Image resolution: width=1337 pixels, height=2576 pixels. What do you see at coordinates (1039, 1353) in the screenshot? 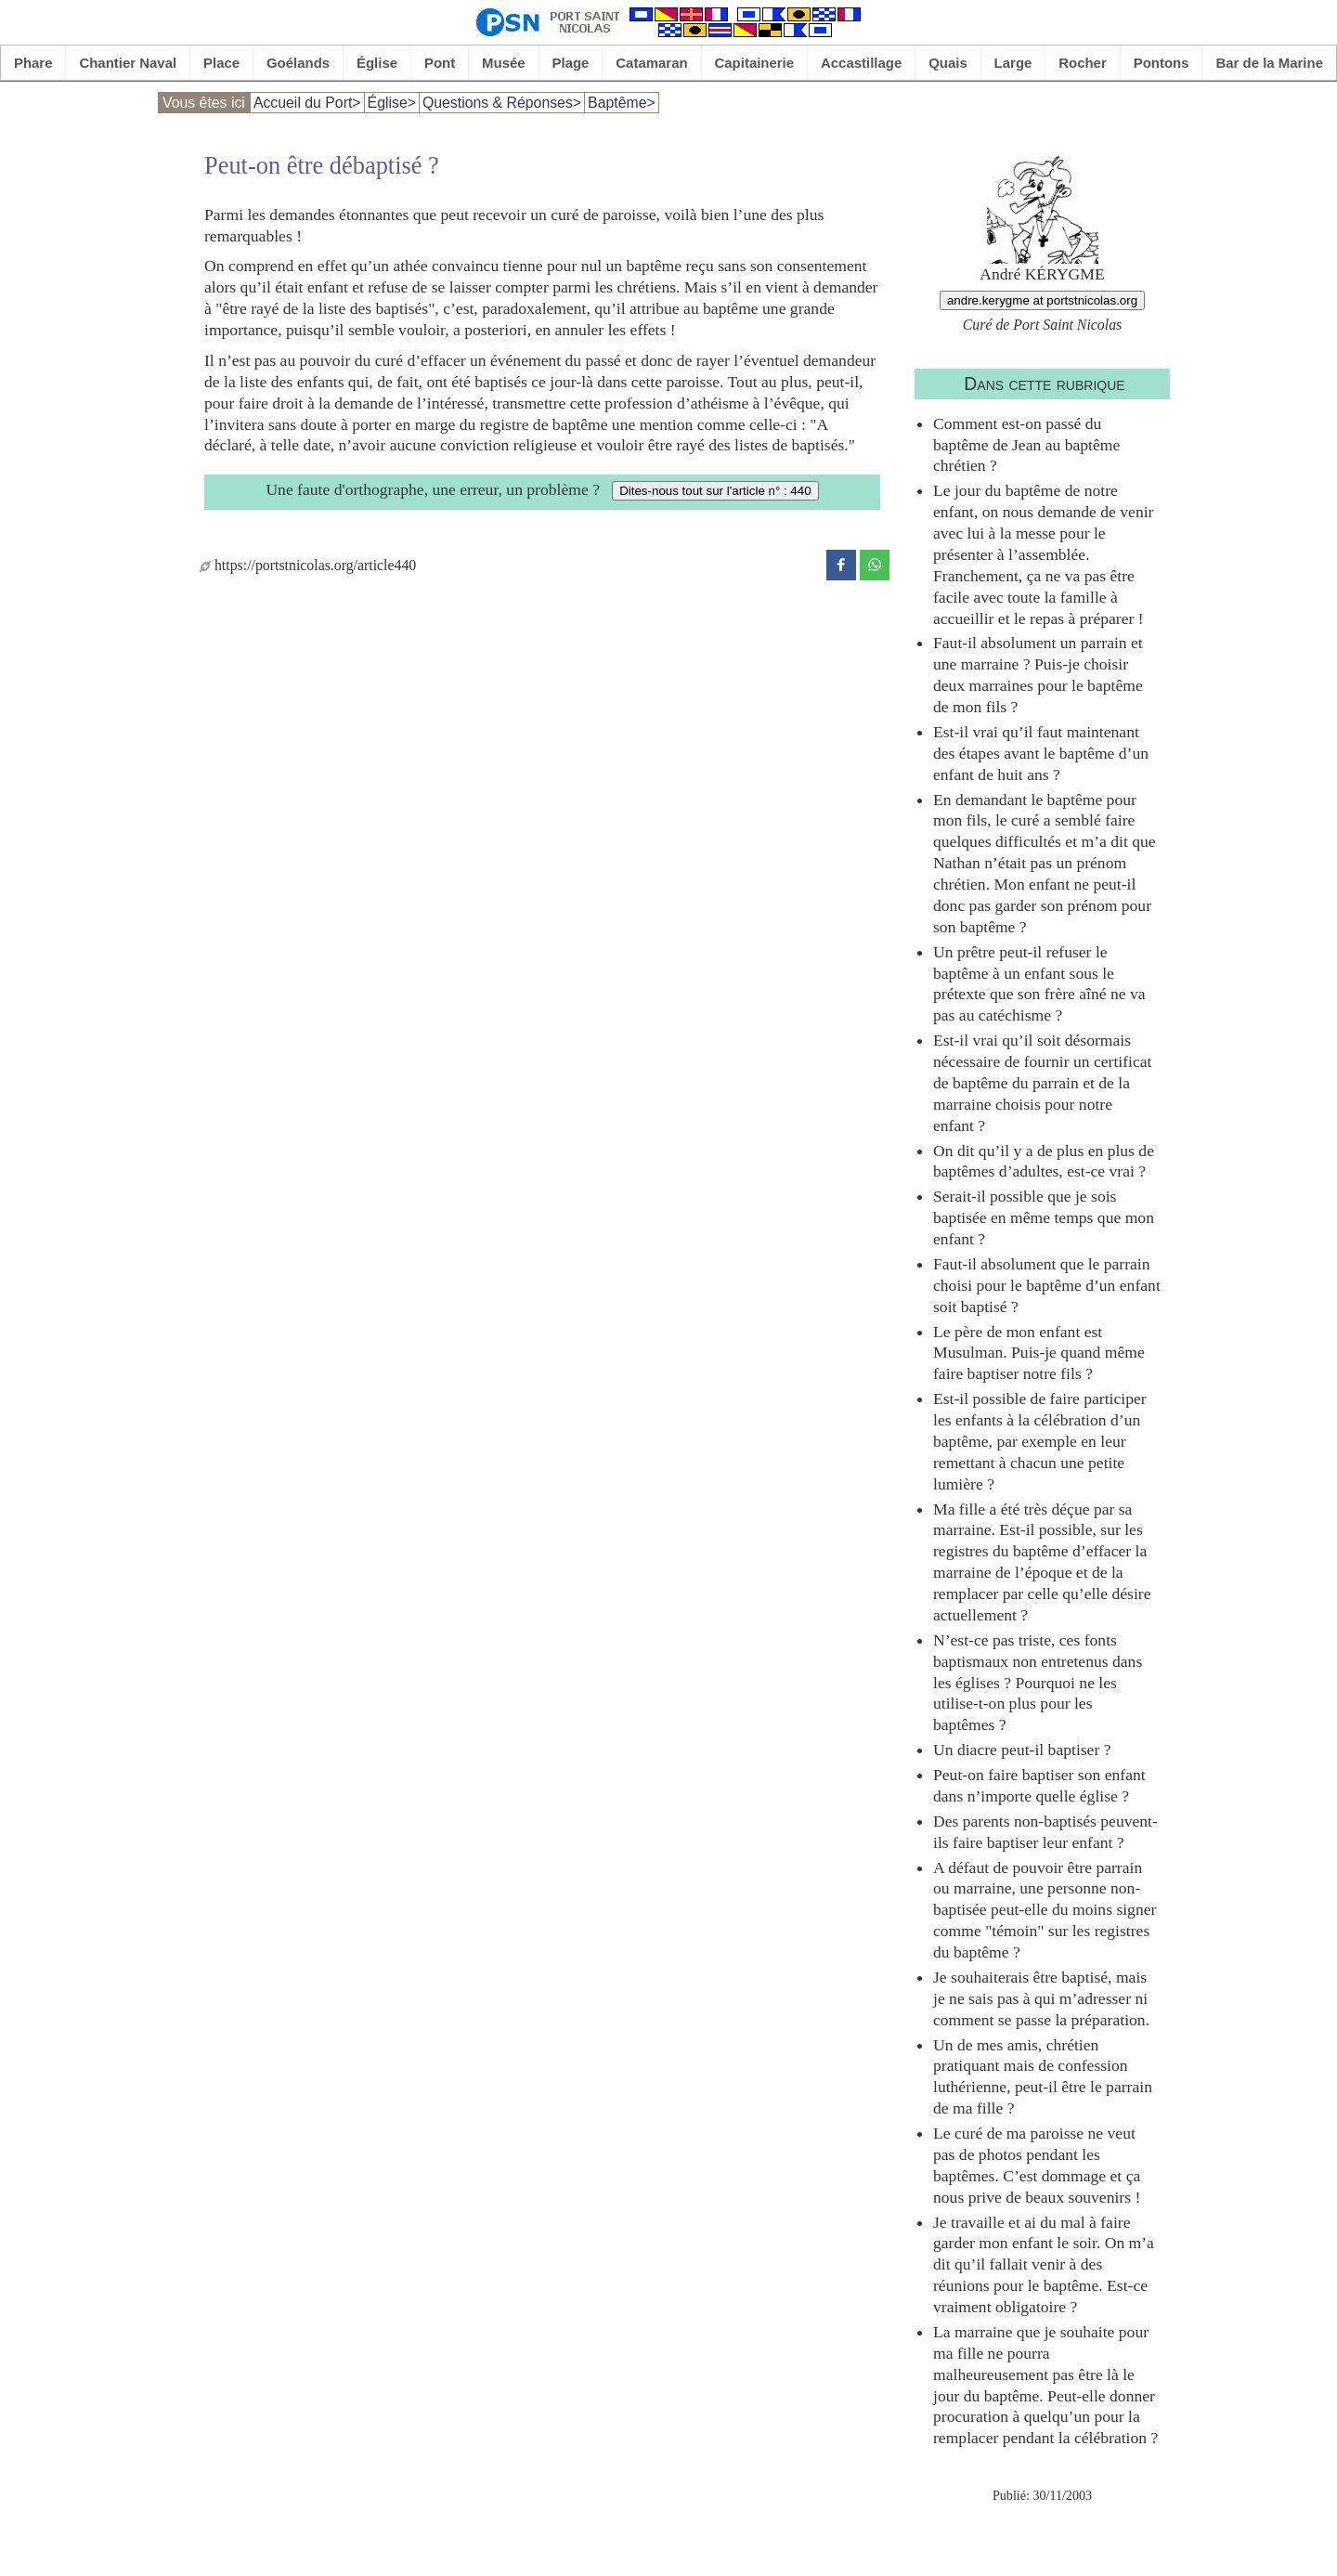
I see `Le père de mon enfant est Musulman. Puis-je quand même faire baptiser notre fils ?` at bounding box center [1039, 1353].